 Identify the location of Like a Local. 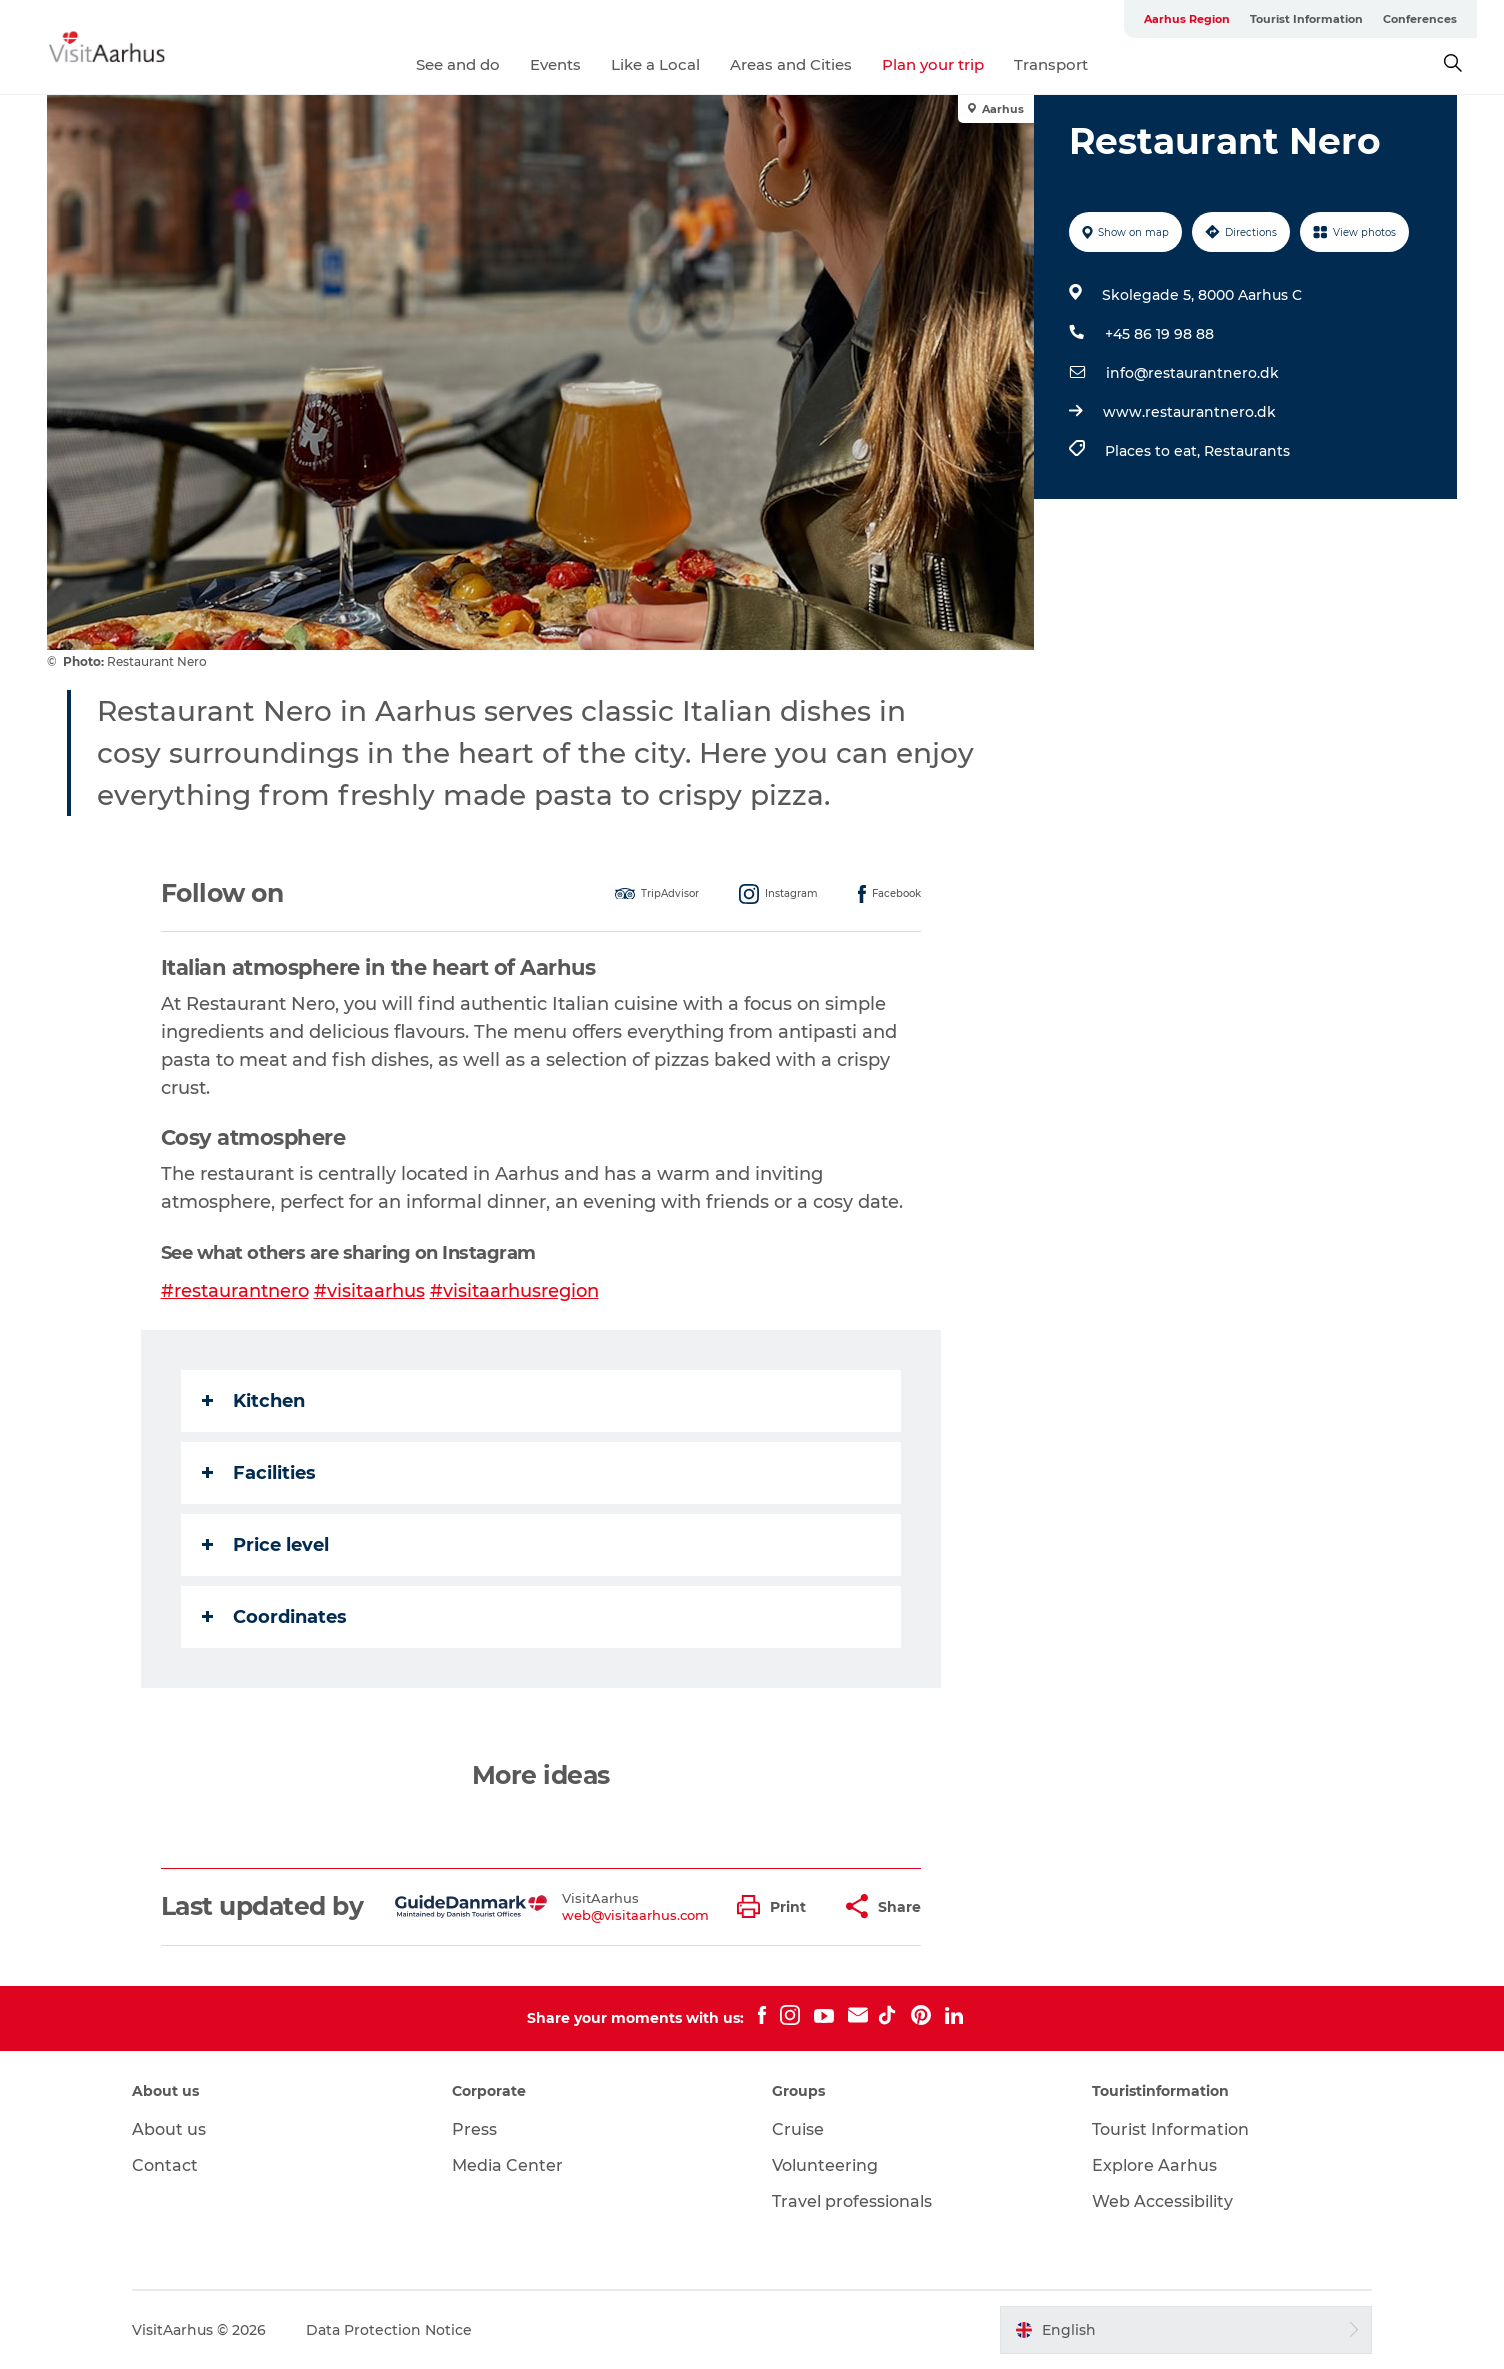
(655, 64).